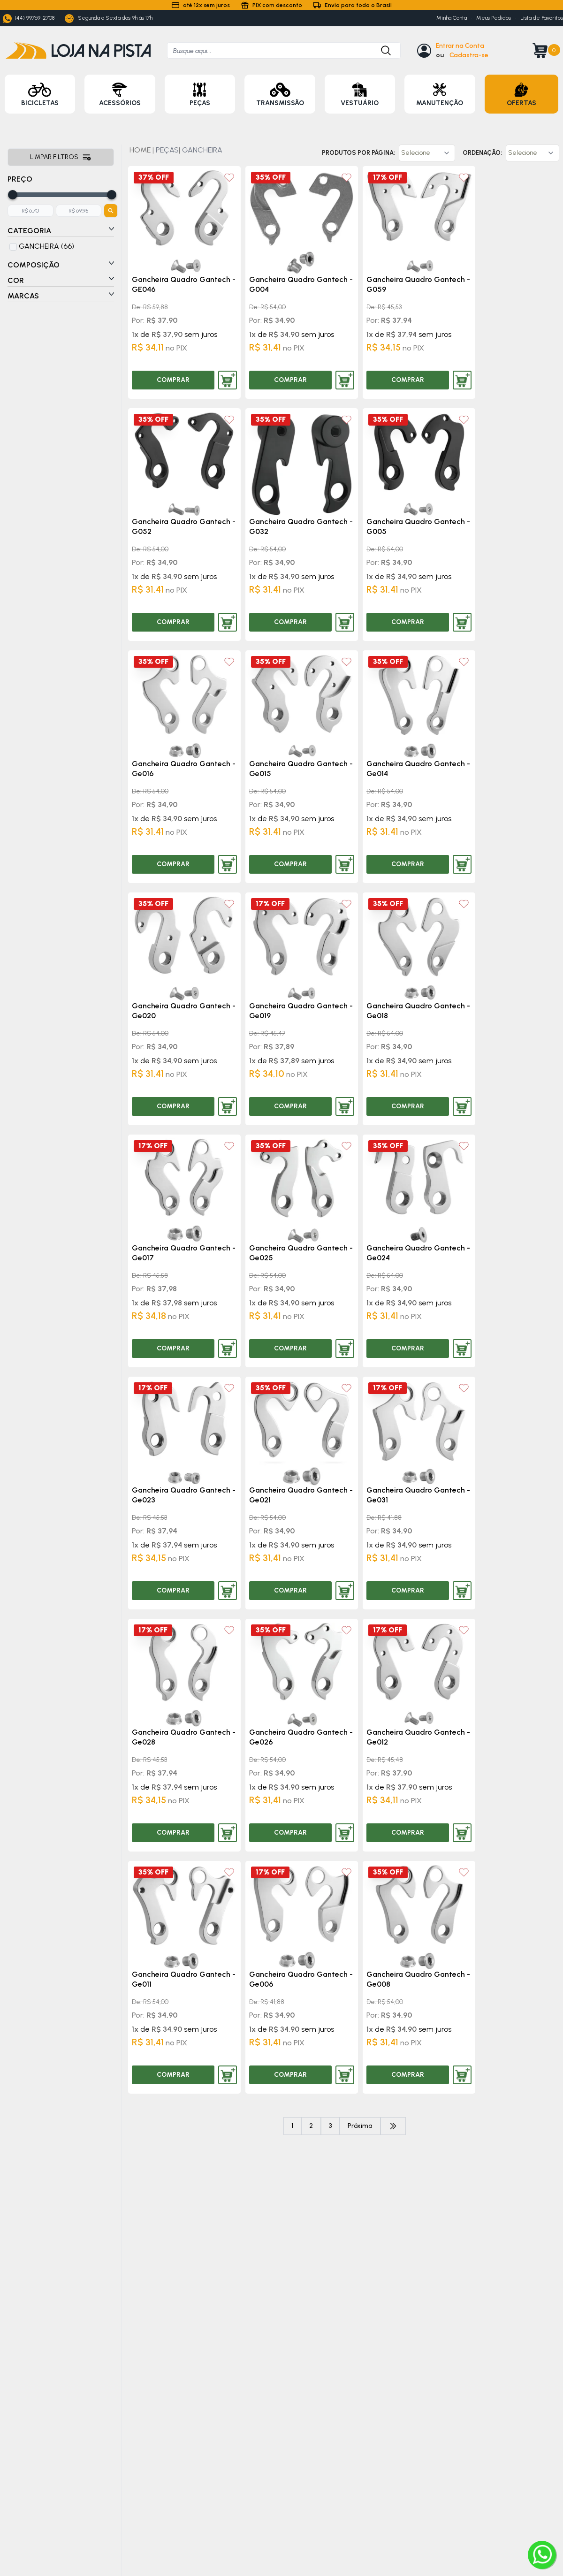 Image resolution: width=563 pixels, height=2576 pixels. I want to click on [Botão para filtrar preços], so click(111, 211).